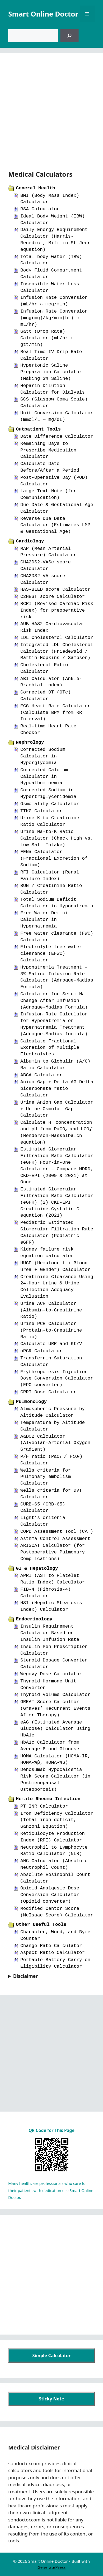  I want to click on Post-Operative Day (POD) Calculator, so click(54, 481).